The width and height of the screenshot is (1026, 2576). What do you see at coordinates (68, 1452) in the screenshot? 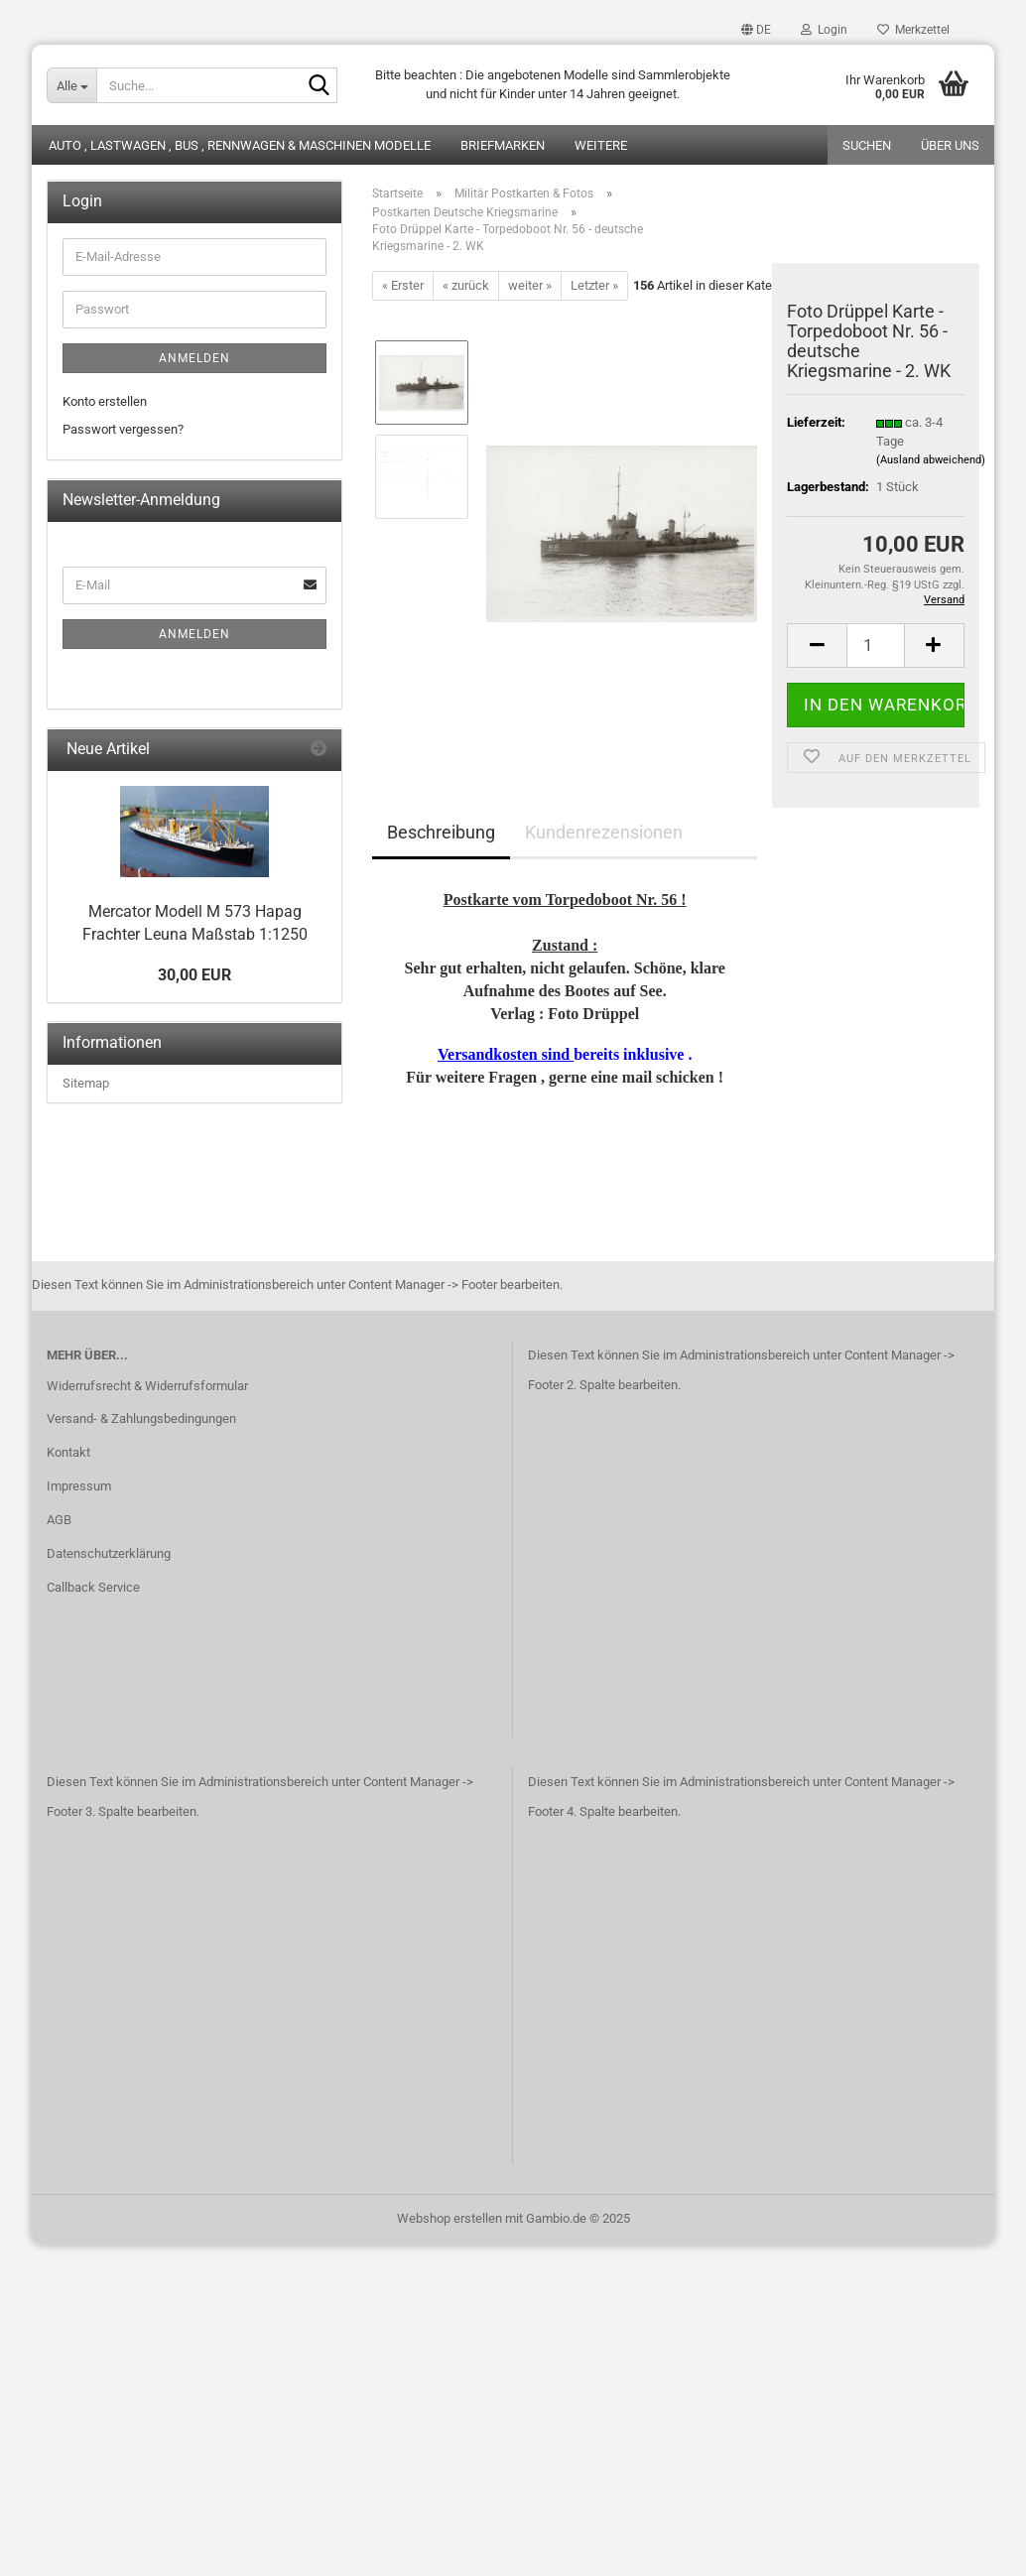
I see `Kontakt` at bounding box center [68, 1452].